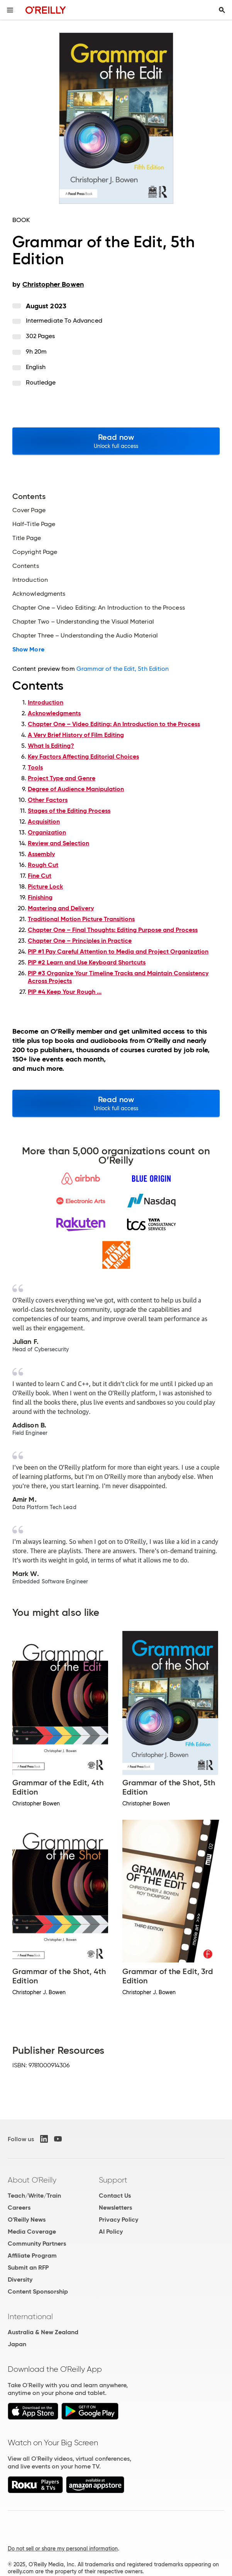 The width and height of the screenshot is (232, 2576). Describe the element at coordinates (32, 2255) in the screenshot. I see `Affiliate Program` at that location.